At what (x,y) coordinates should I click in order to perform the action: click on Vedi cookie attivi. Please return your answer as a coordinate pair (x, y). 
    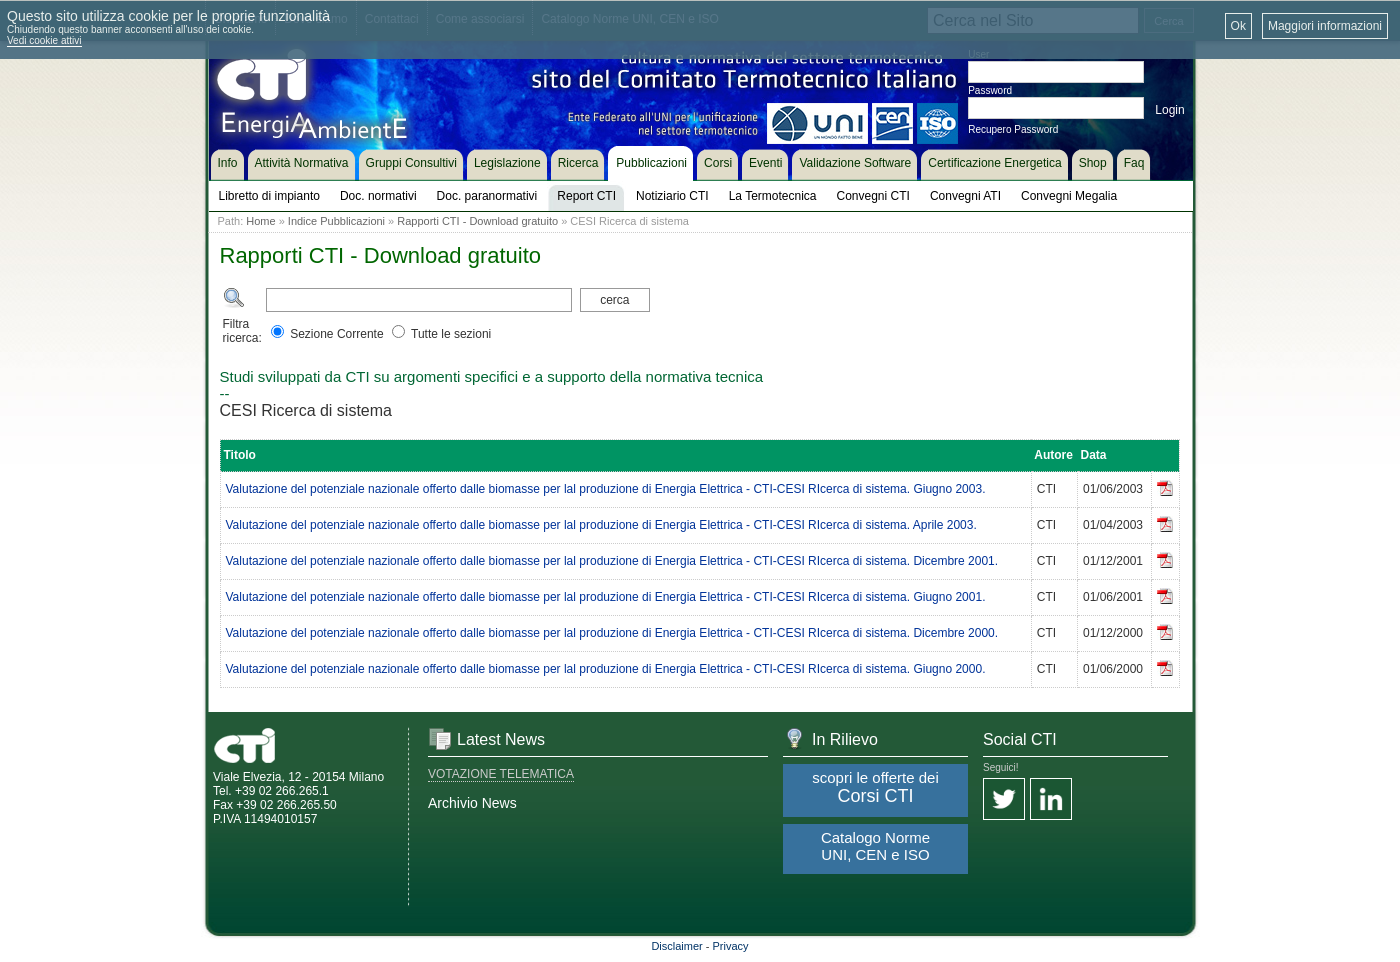
    Looking at the image, I should click on (44, 40).